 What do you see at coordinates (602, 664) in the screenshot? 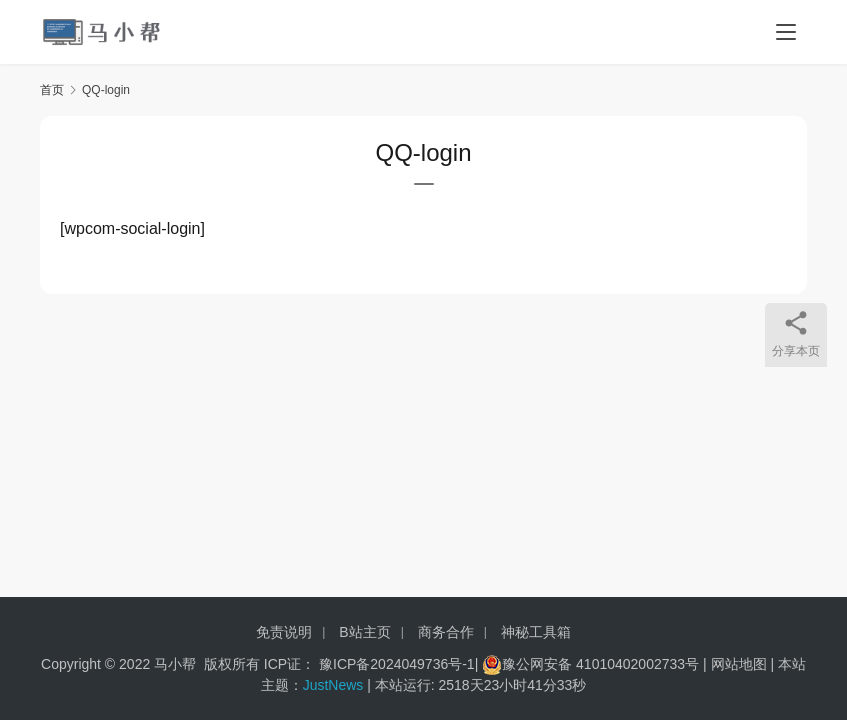
I see `豫公网安备 41010402002733号` at bounding box center [602, 664].